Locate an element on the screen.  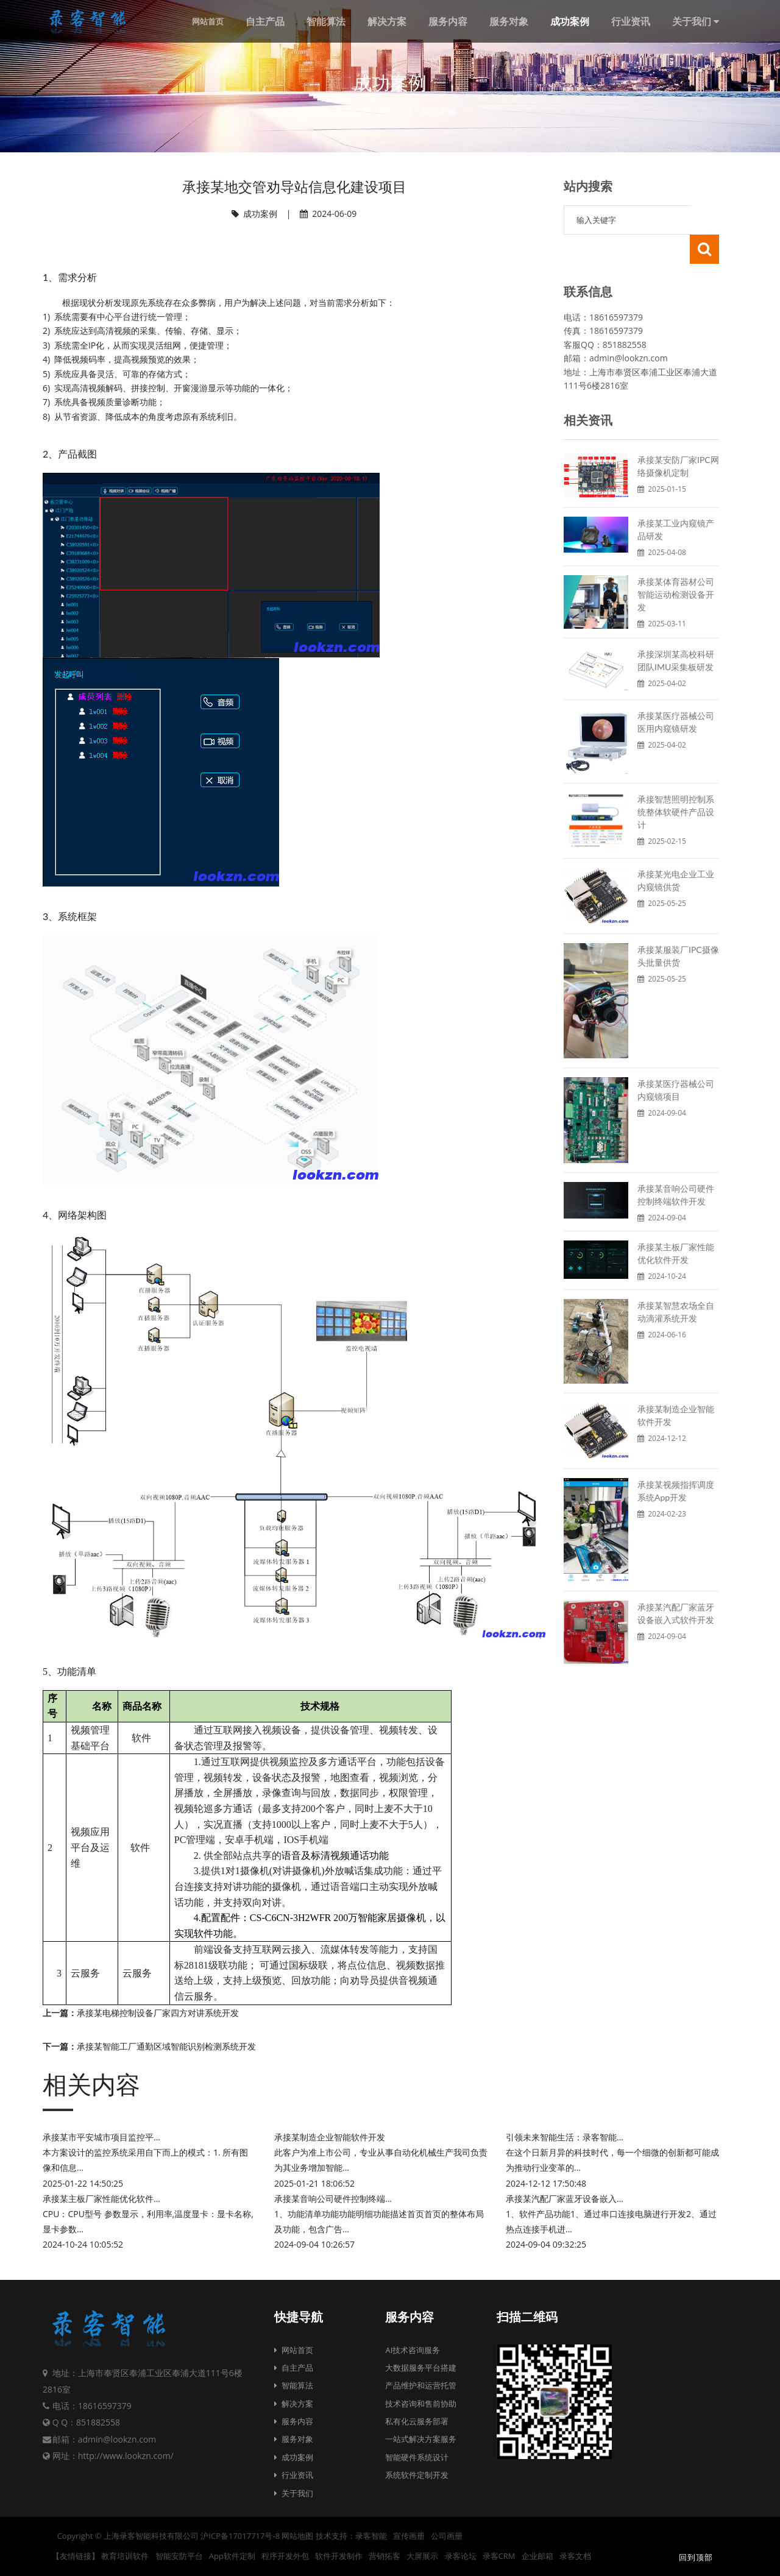
承接某市平安城市项目监控平... is located at coordinates (101, 2137).